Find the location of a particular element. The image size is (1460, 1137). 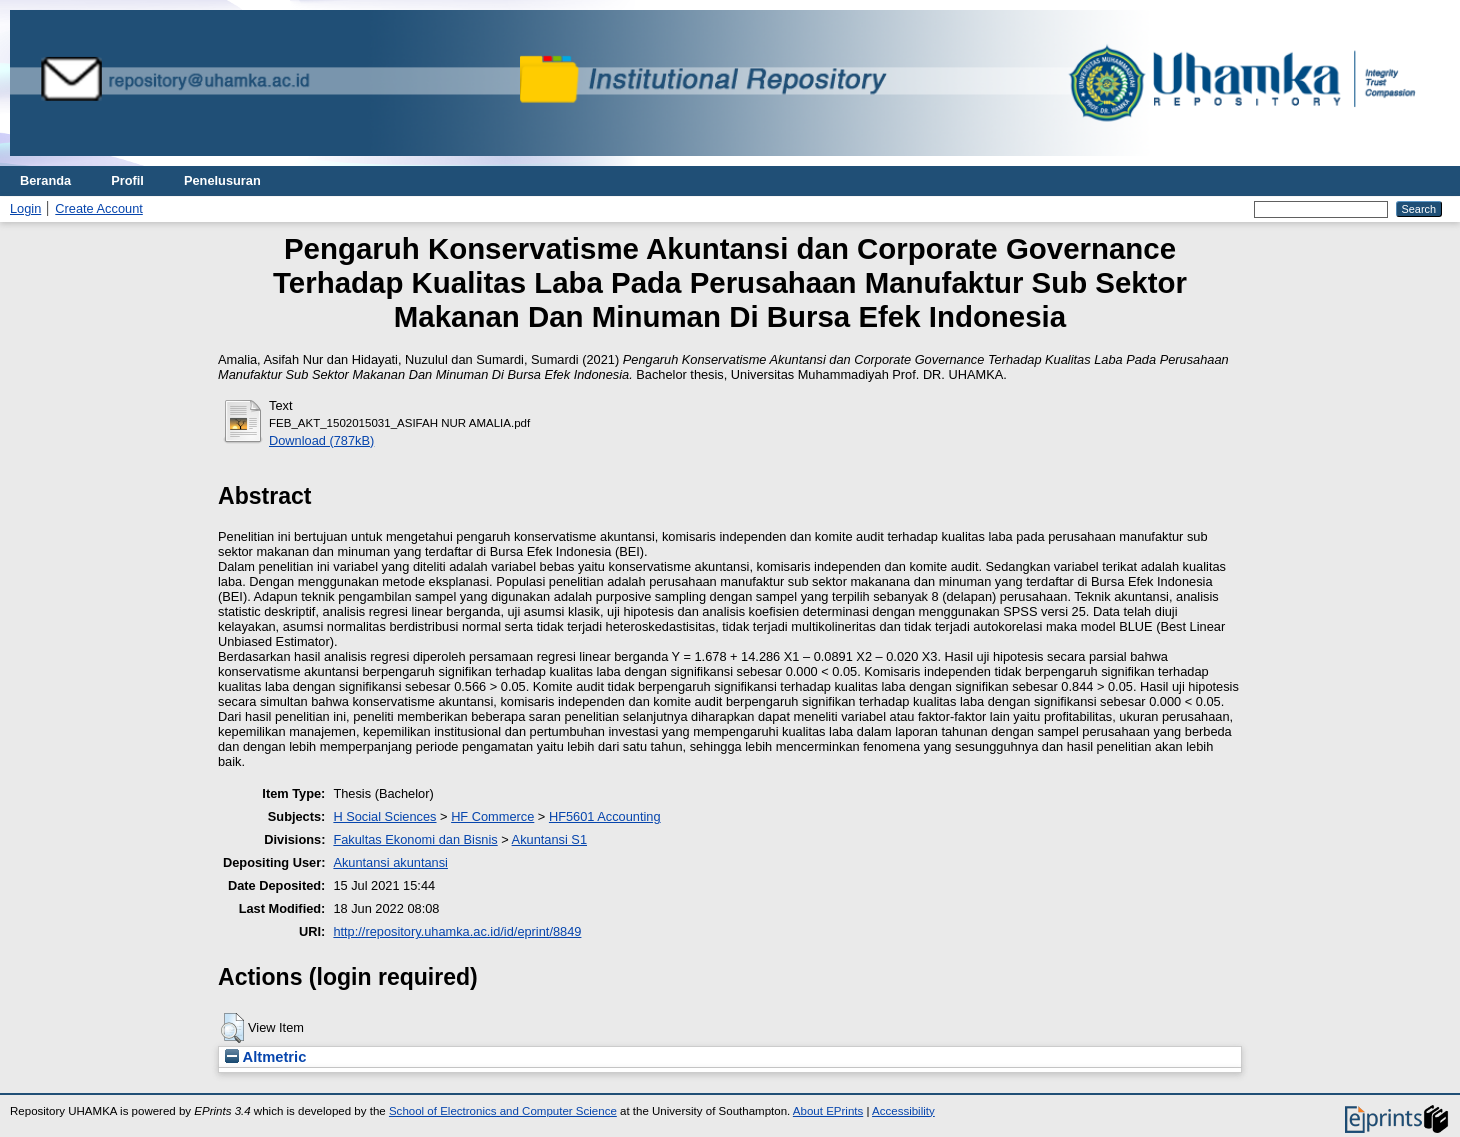

About EPrints is located at coordinates (828, 1111).